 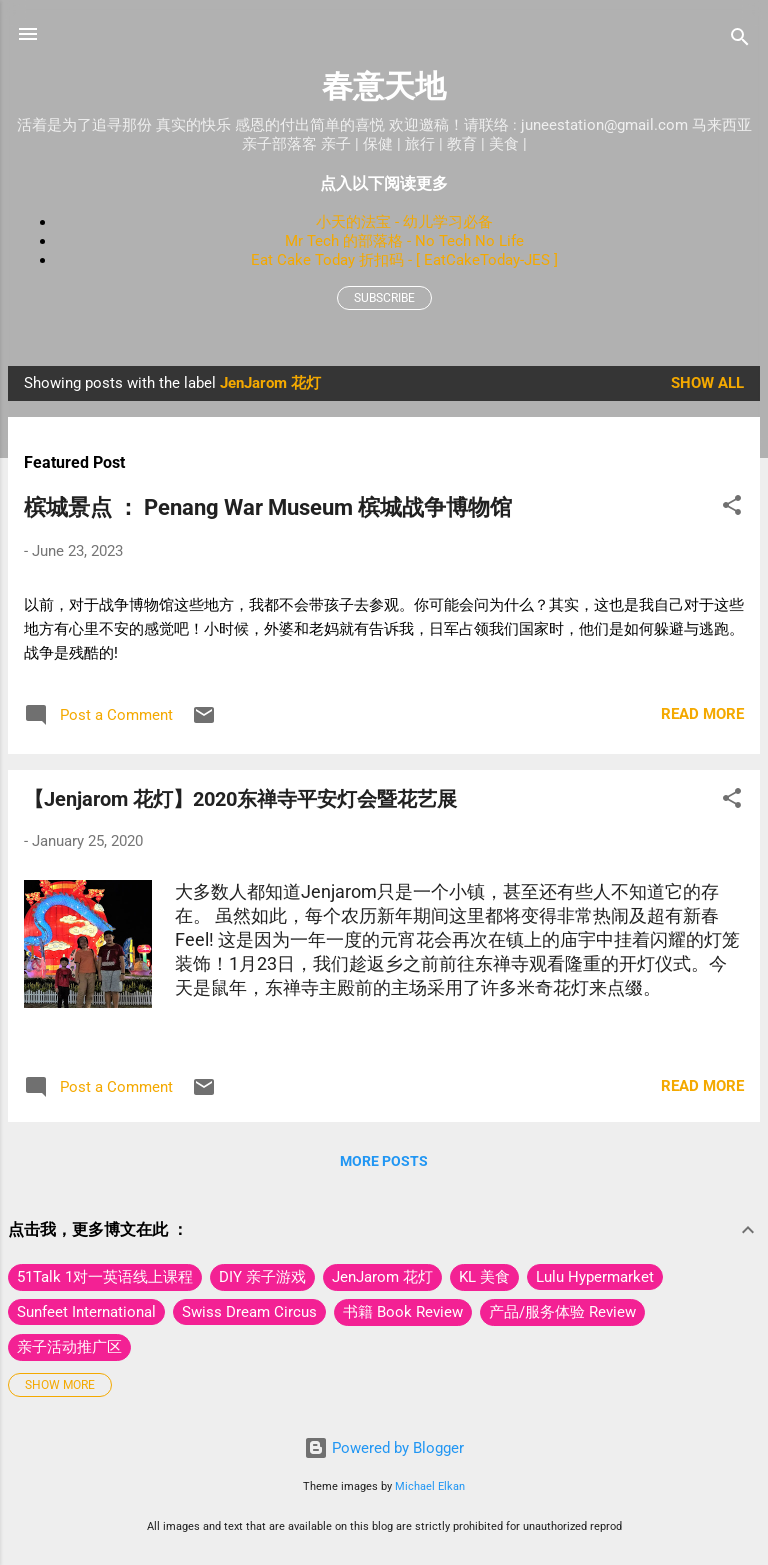 I want to click on Lulu Hypermarket, so click(x=595, y=1277).